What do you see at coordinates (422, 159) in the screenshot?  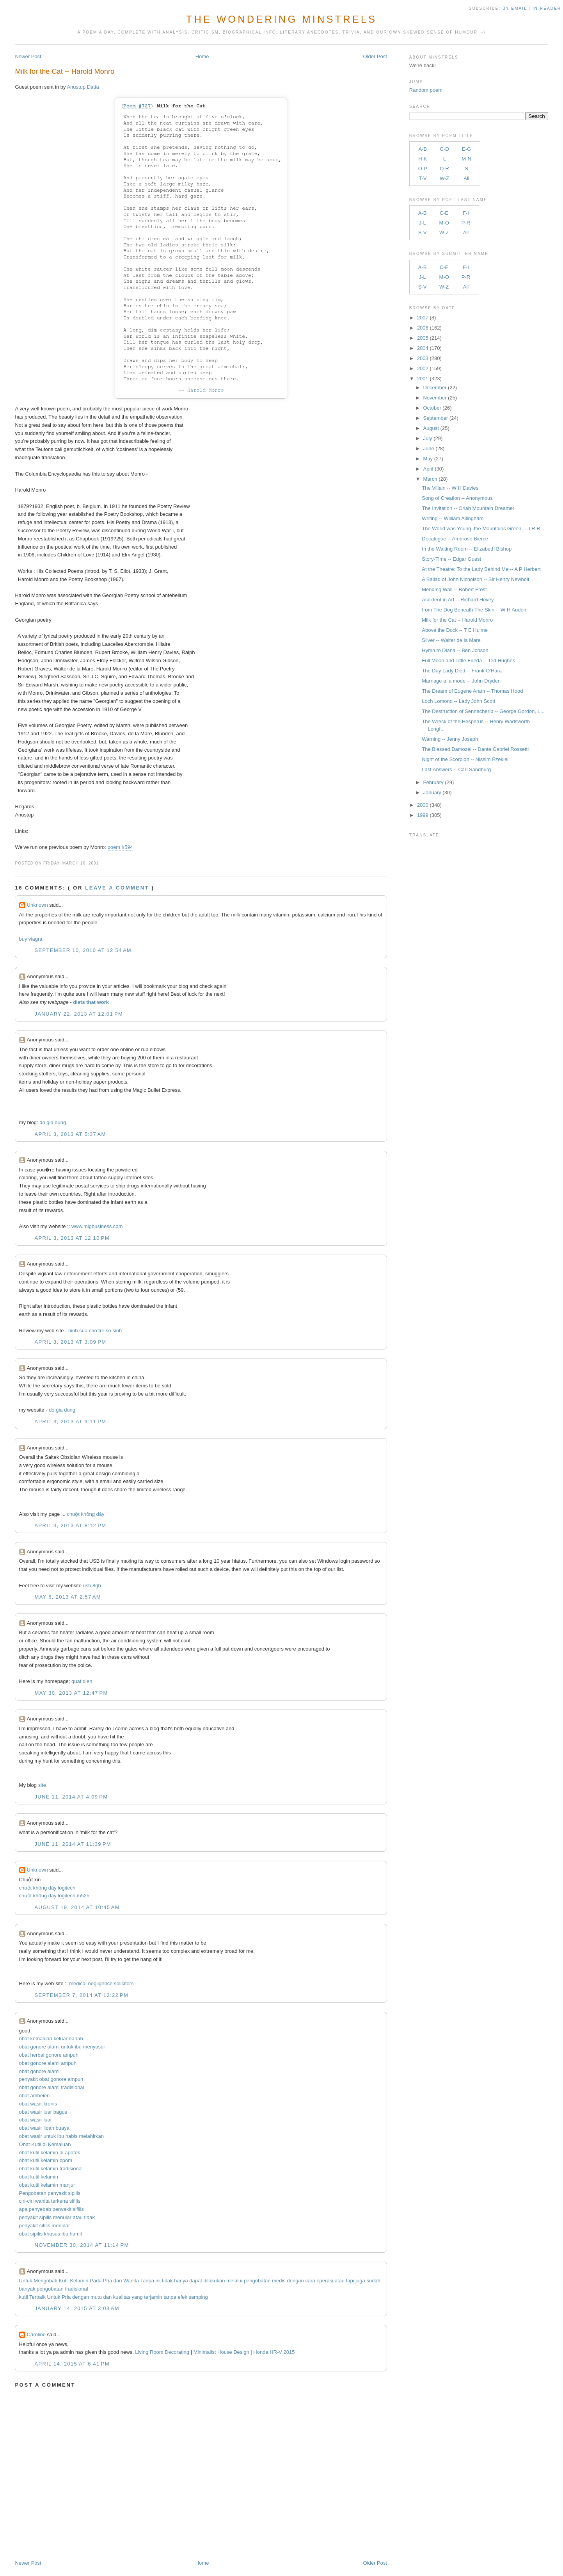 I see `H-K` at bounding box center [422, 159].